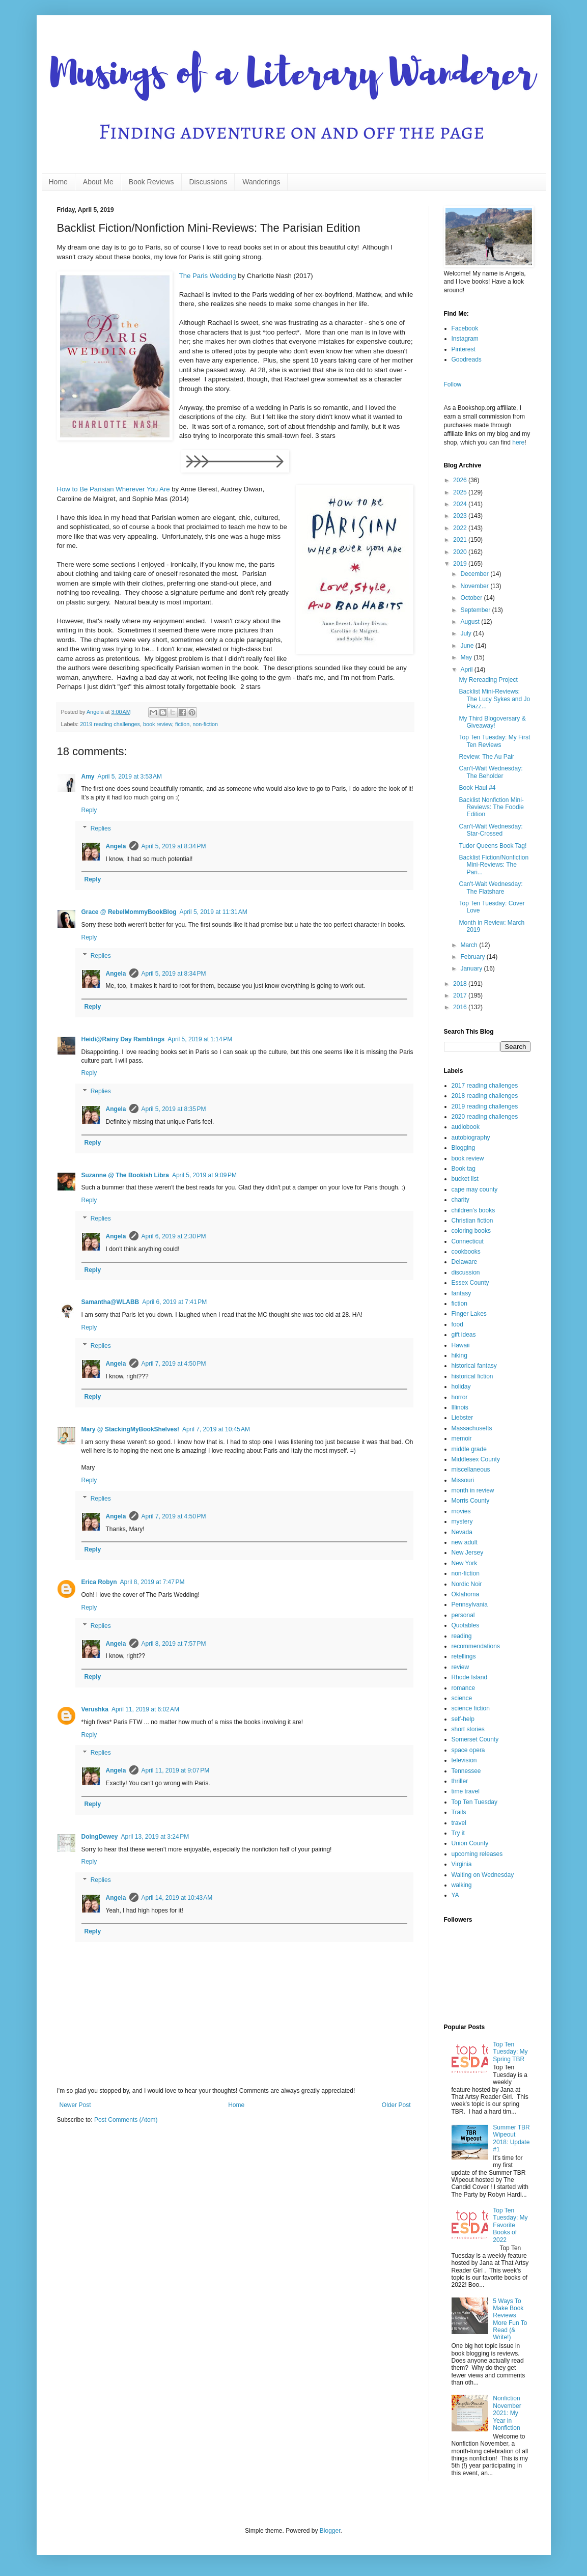 This screenshot has height=2576, width=587. I want to click on short stories, so click(468, 1729).